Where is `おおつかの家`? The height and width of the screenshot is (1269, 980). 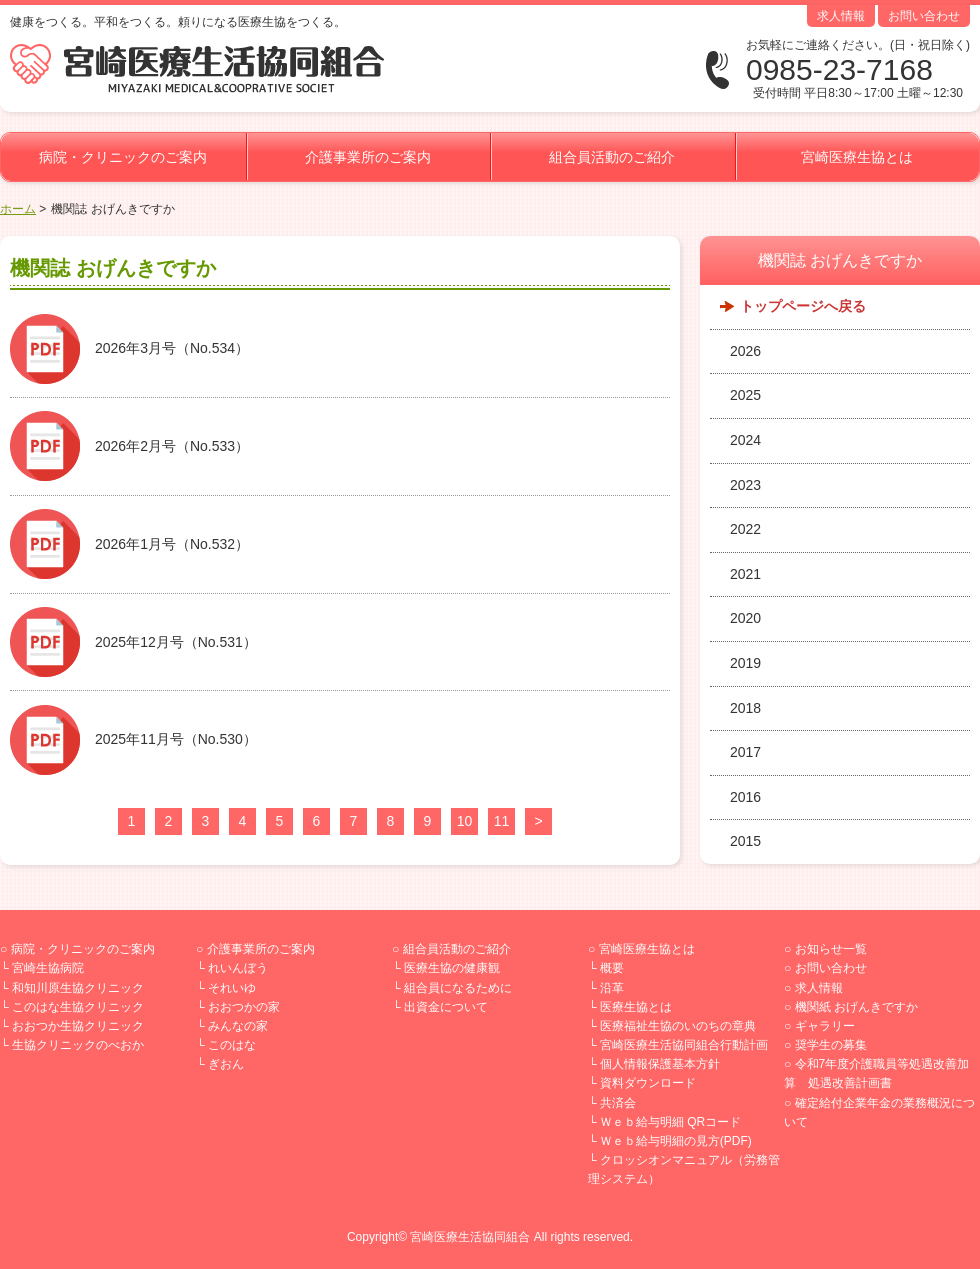 おおつかの家 is located at coordinates (244, 1007).